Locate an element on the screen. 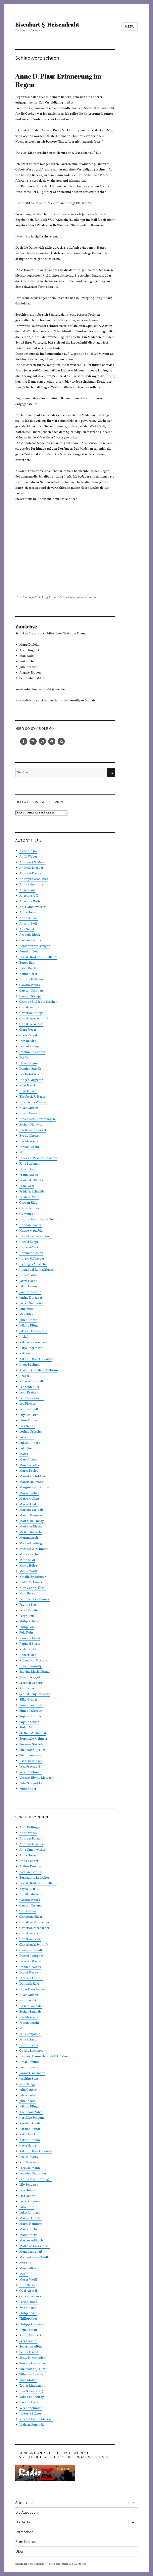 The height and width of the screenshot is (2576, 153). Olga Komarova is located at coordinates (30, 2296).